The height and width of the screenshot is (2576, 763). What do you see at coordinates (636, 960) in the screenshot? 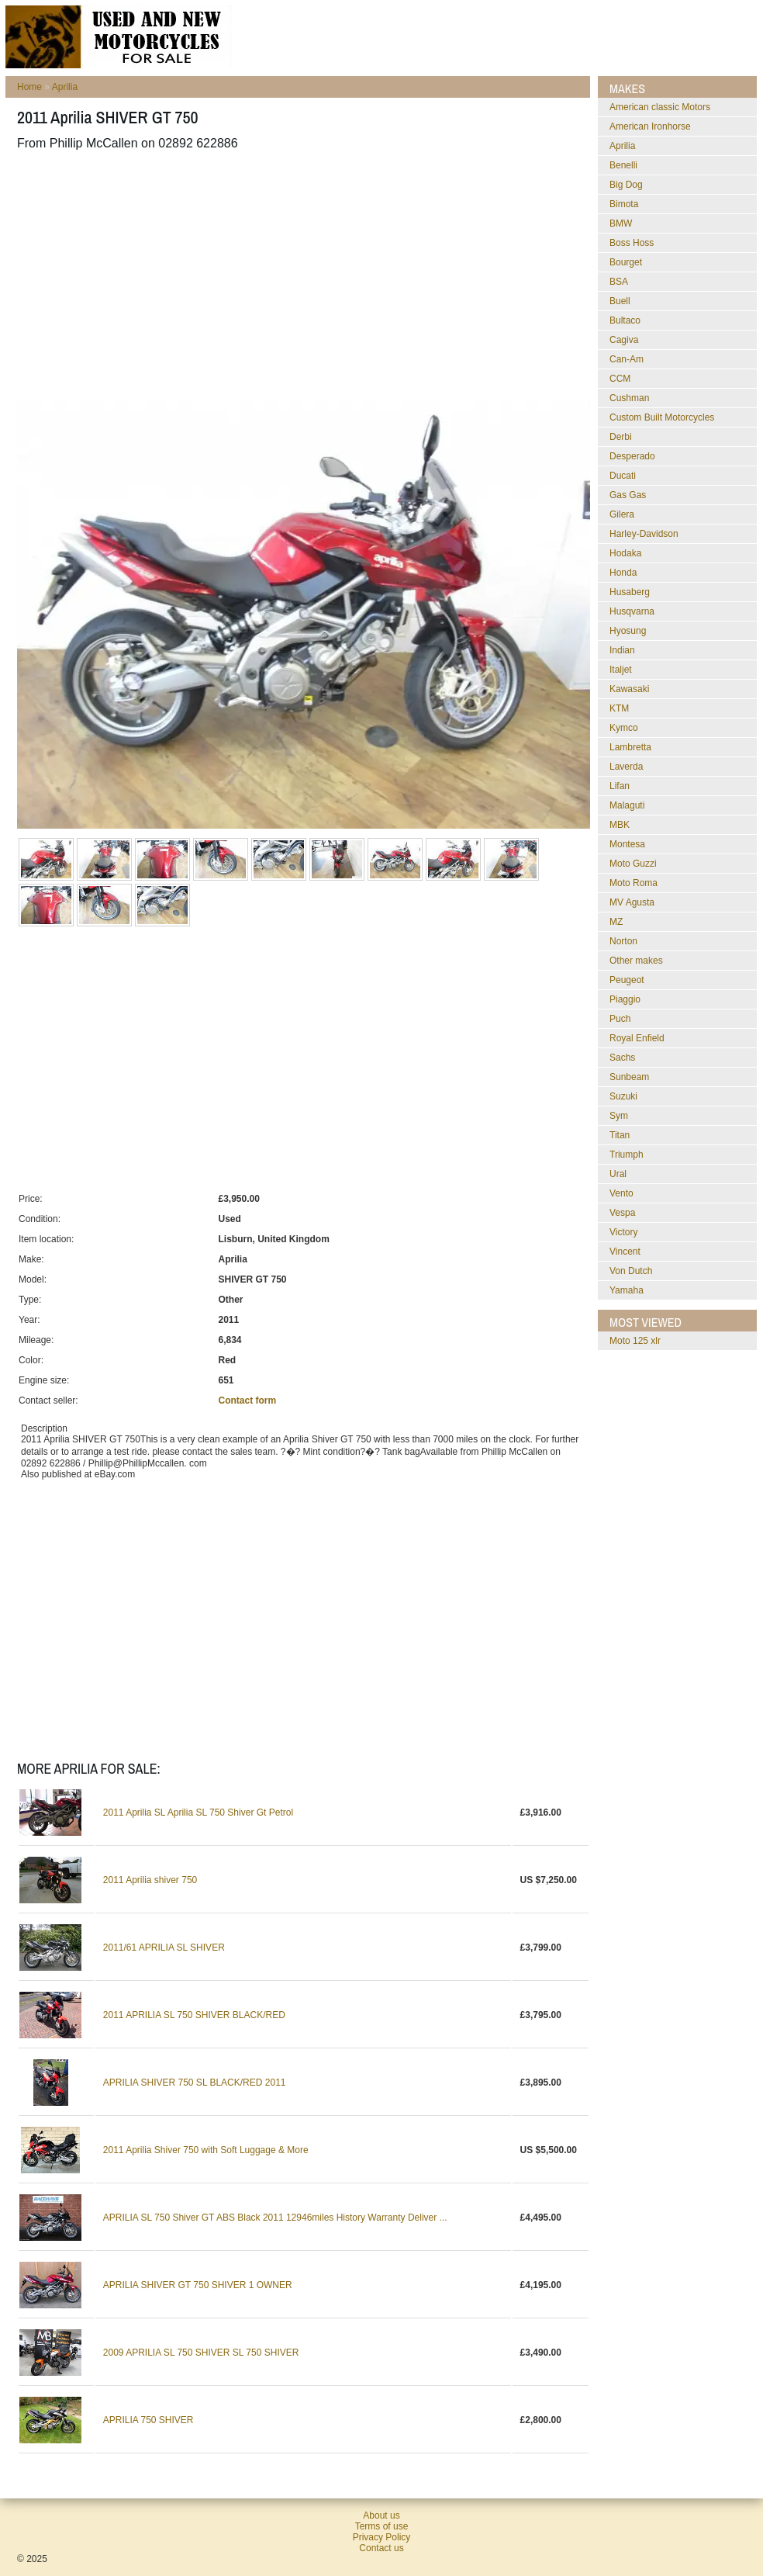
I see `Other makes` at bounding box center [636, 960].